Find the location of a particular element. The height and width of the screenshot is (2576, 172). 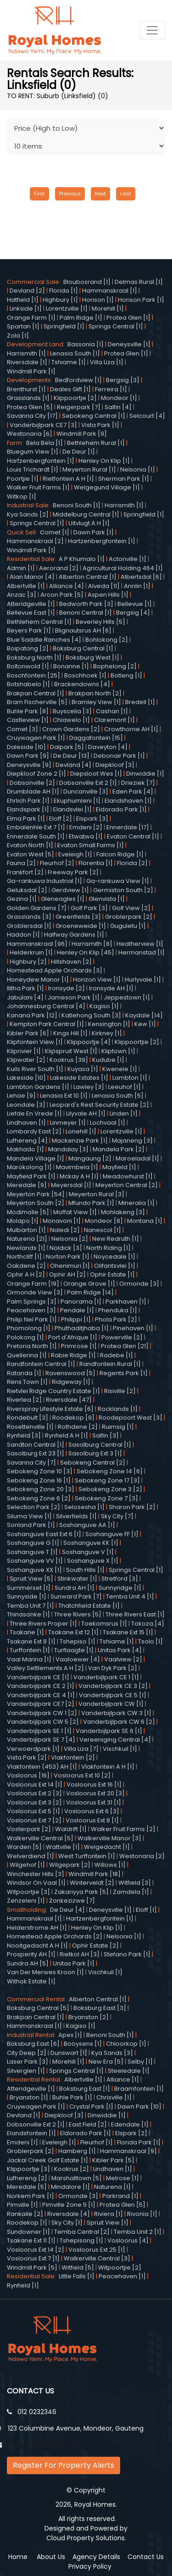

Soshanguve X [1] is located at coordinates (92, 1560).